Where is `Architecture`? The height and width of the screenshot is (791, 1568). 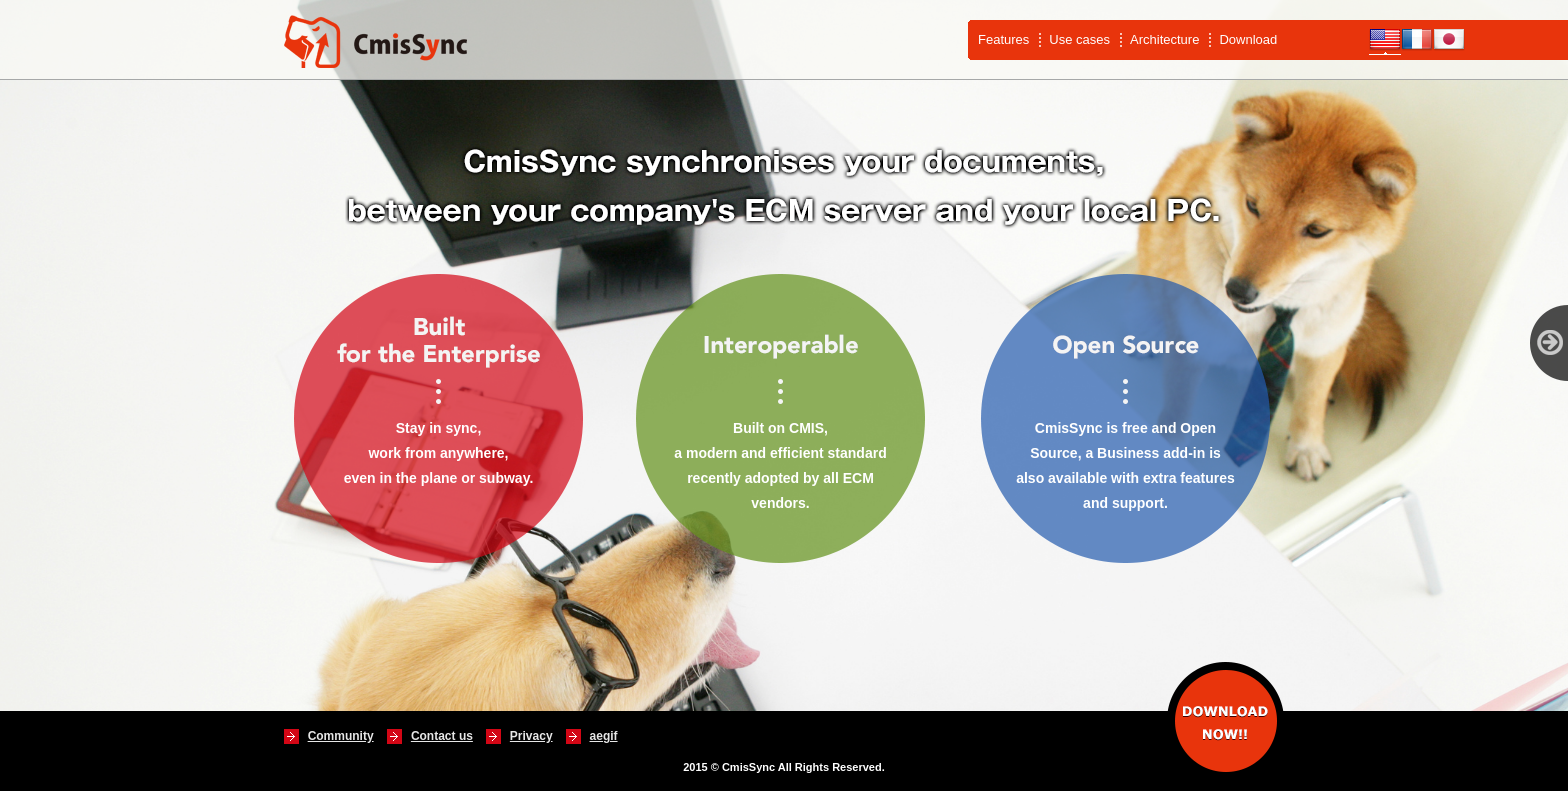
Architecture is located at coordinates (1164, 39).